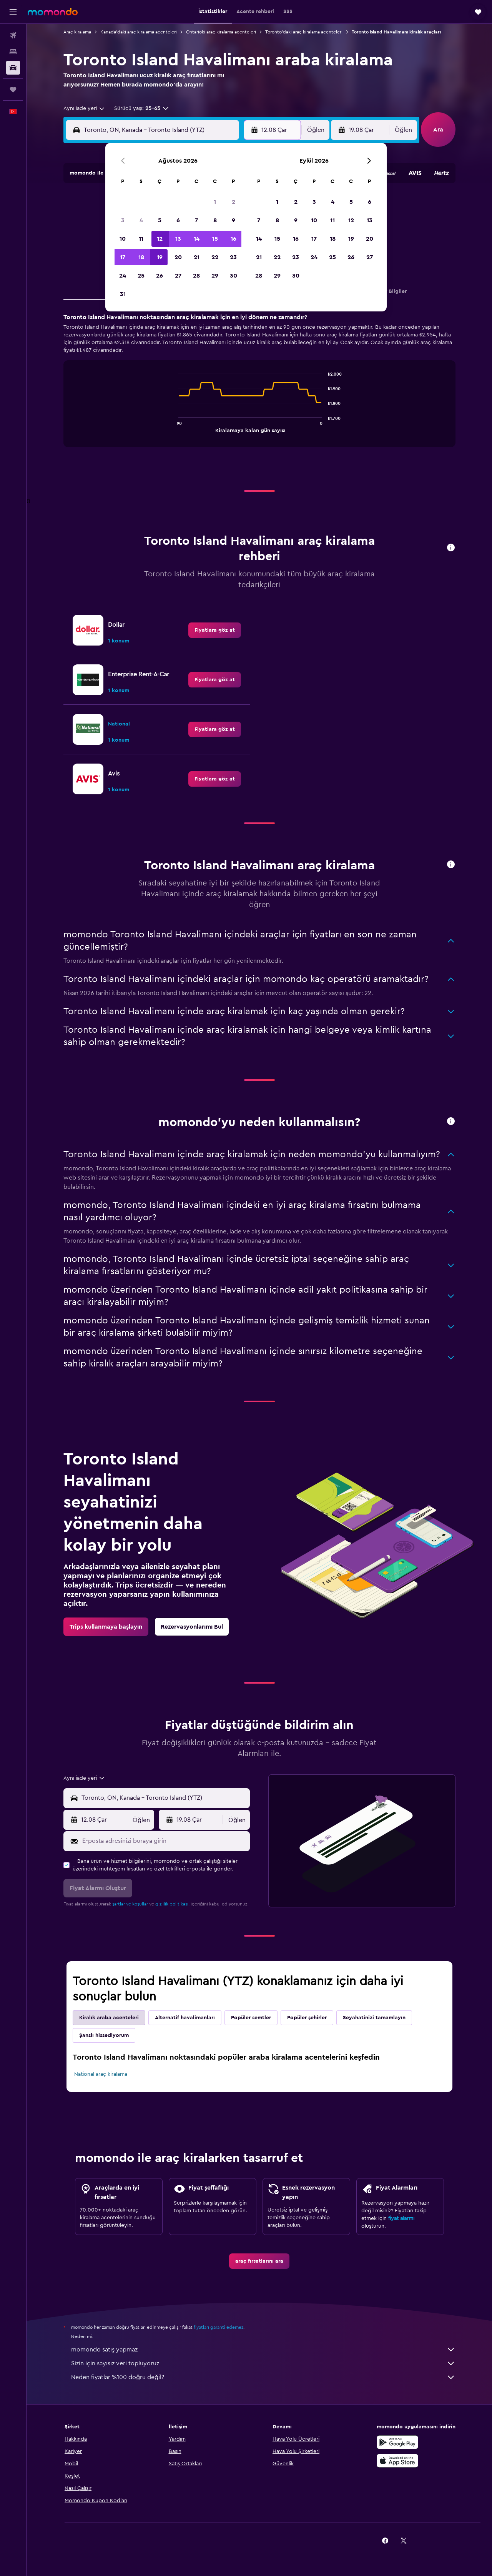  Describe the element at coordinates (263, 2363) in the screenshot. I see `Sizin için sayısız veri topluyoruz` at that location.